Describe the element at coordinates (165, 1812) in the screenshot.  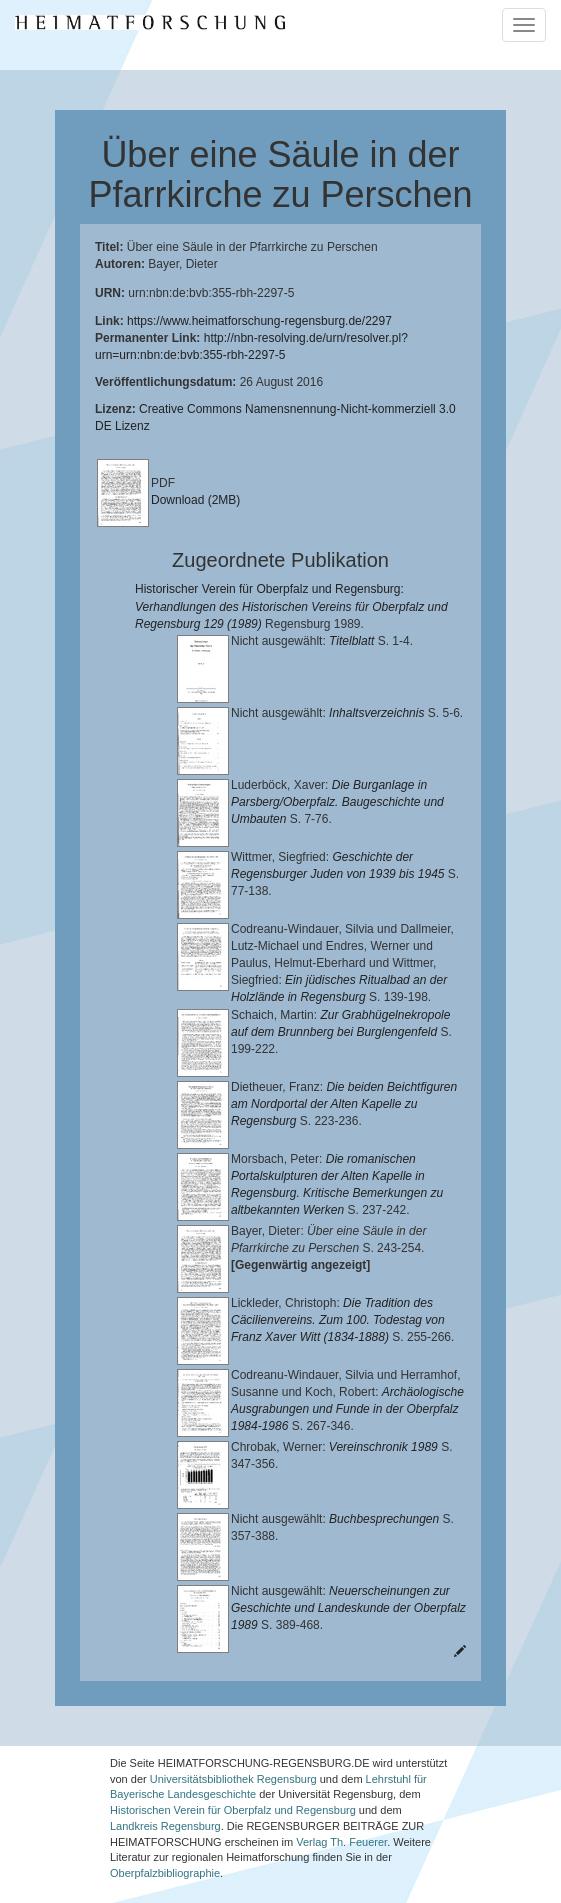
I see `Landkreis Regensburg` at that location.